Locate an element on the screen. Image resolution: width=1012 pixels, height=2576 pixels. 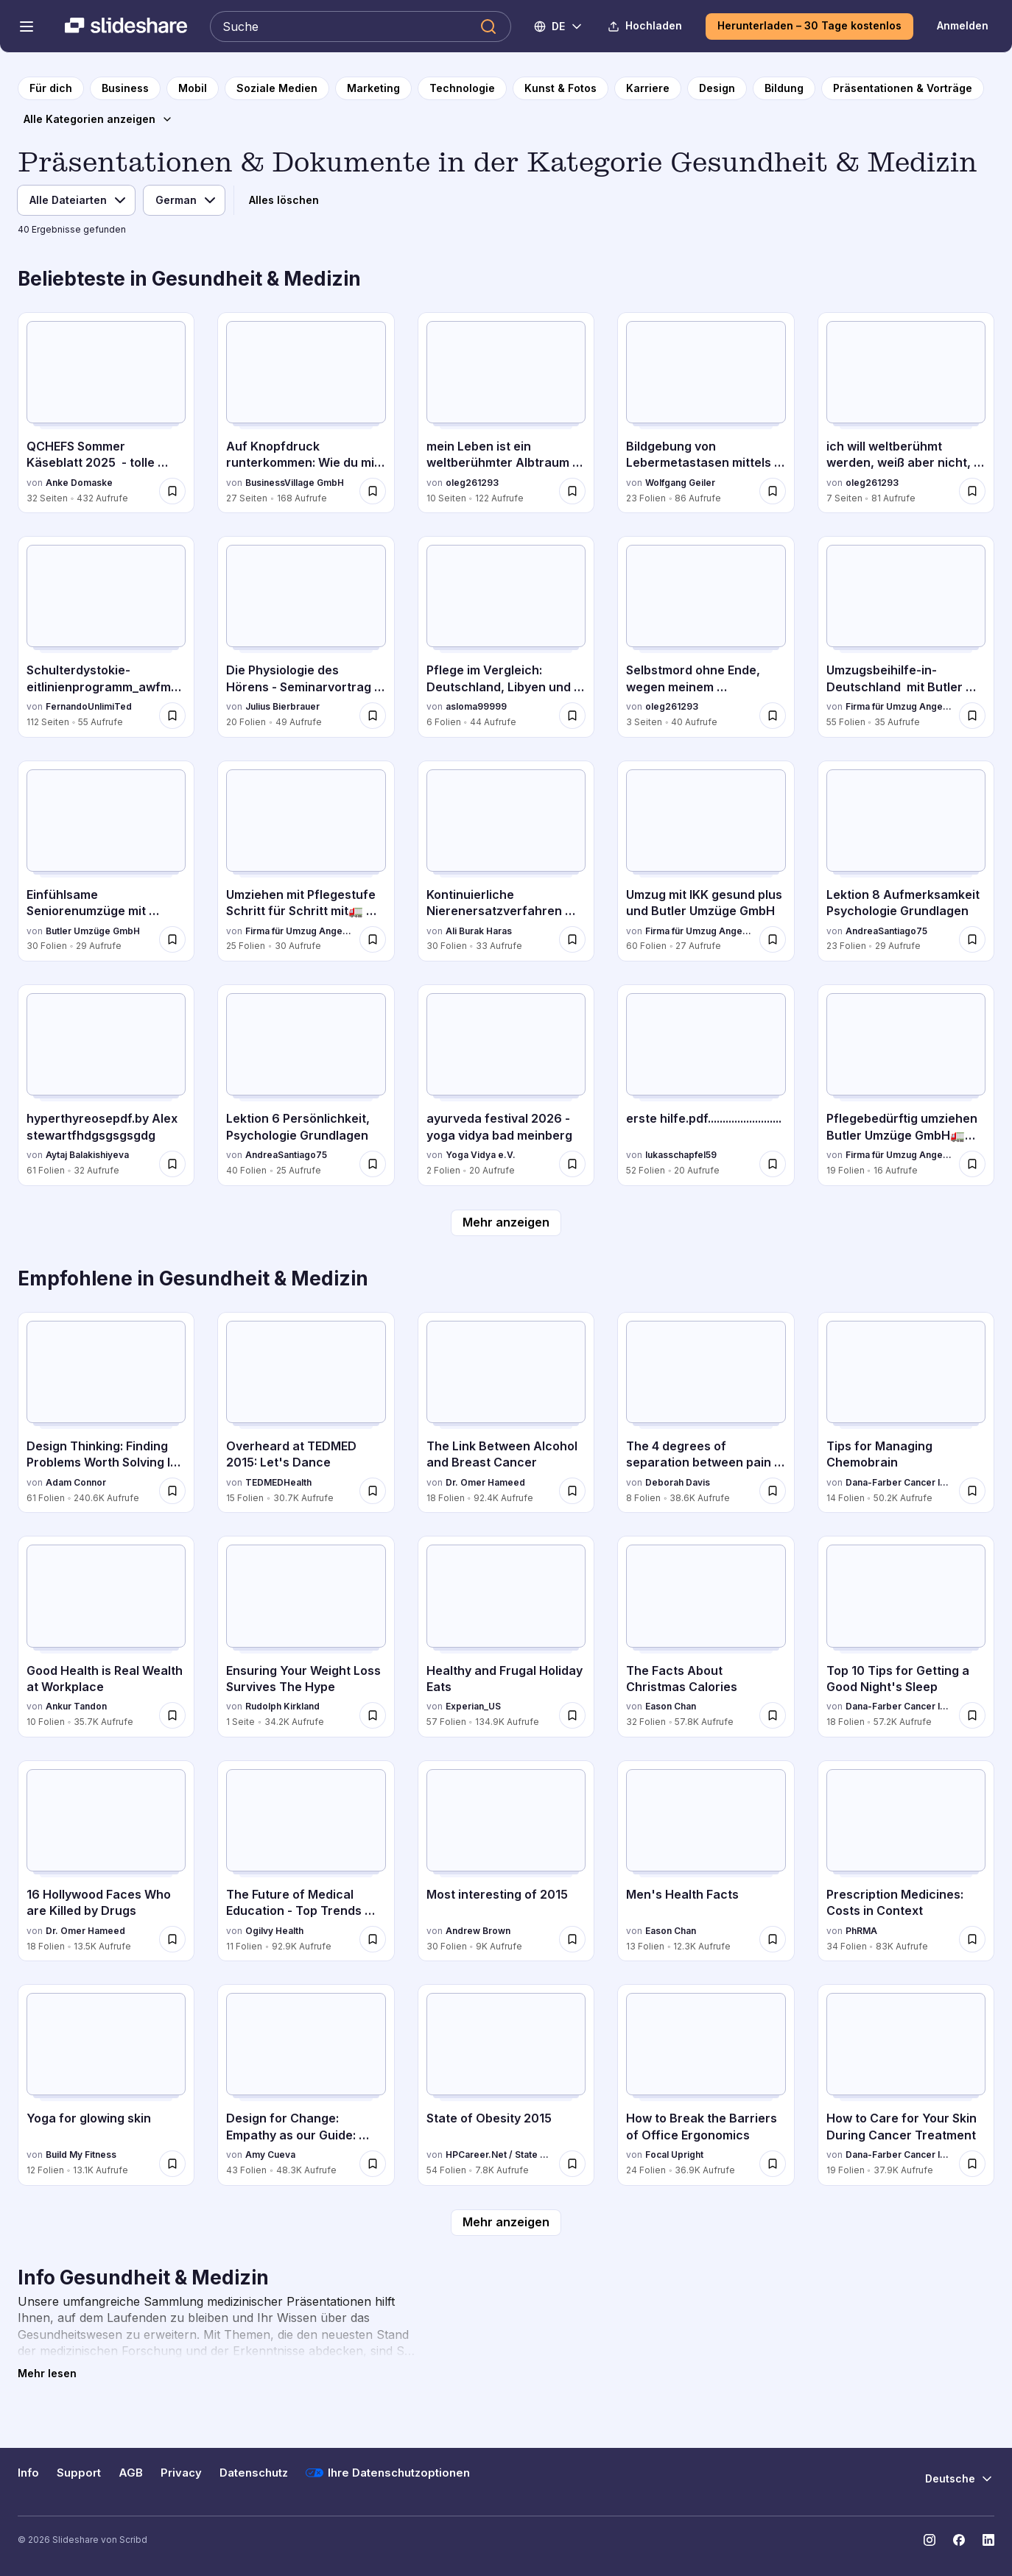
[The 4 degrees of separation between pain and pleasure von Deborah Davis, hat 8 Folien mit 38.6K Aufrufen.] is located at coordinates (705, 1412).